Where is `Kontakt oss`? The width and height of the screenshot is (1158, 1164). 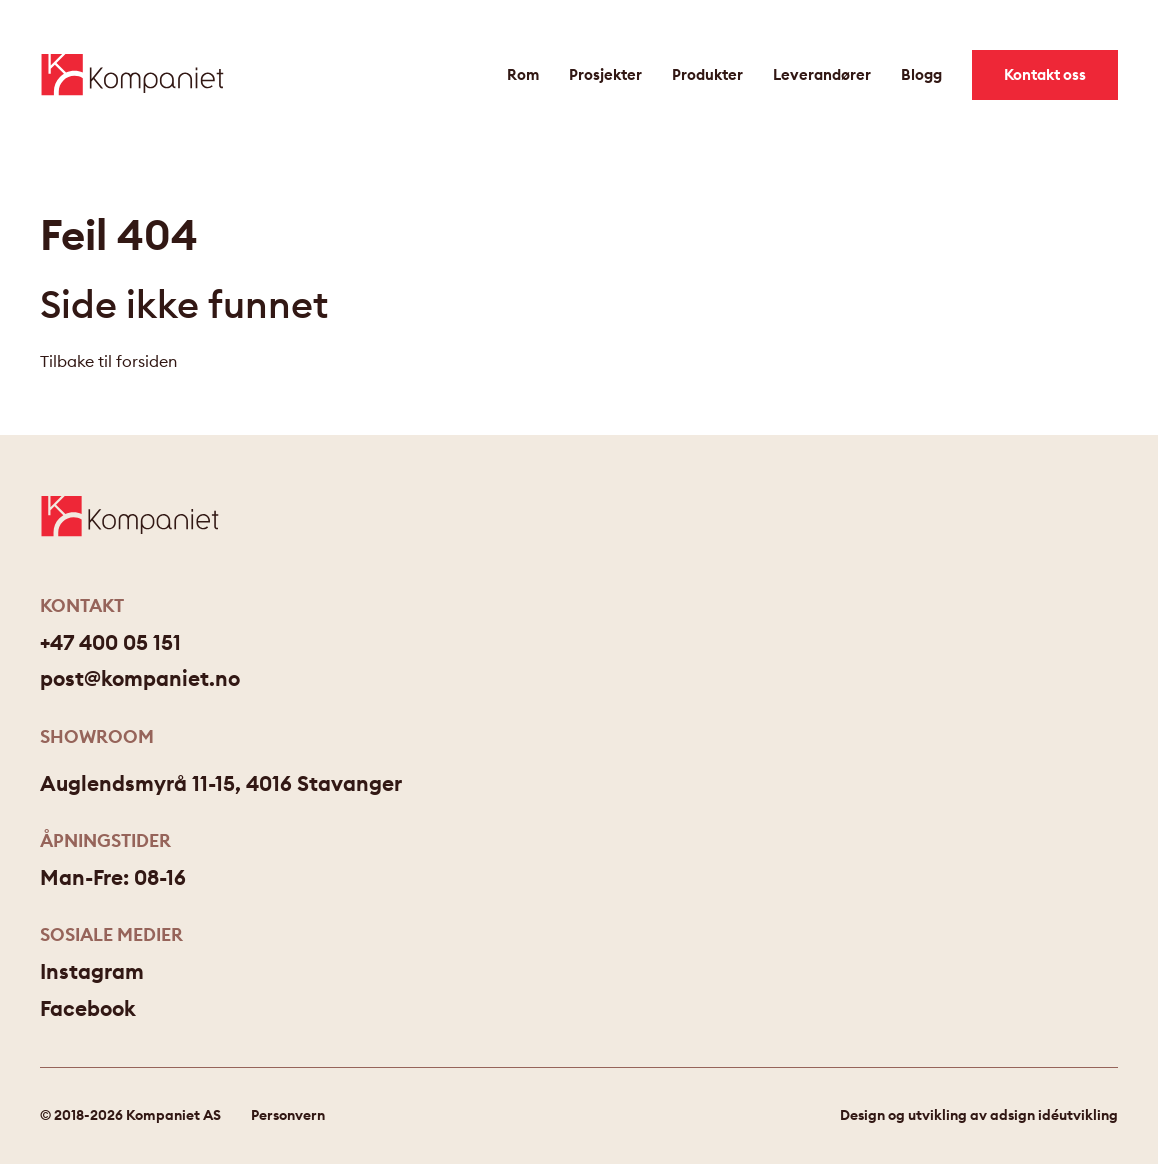
Kontakt oss is located at coordinates (1045, 74).